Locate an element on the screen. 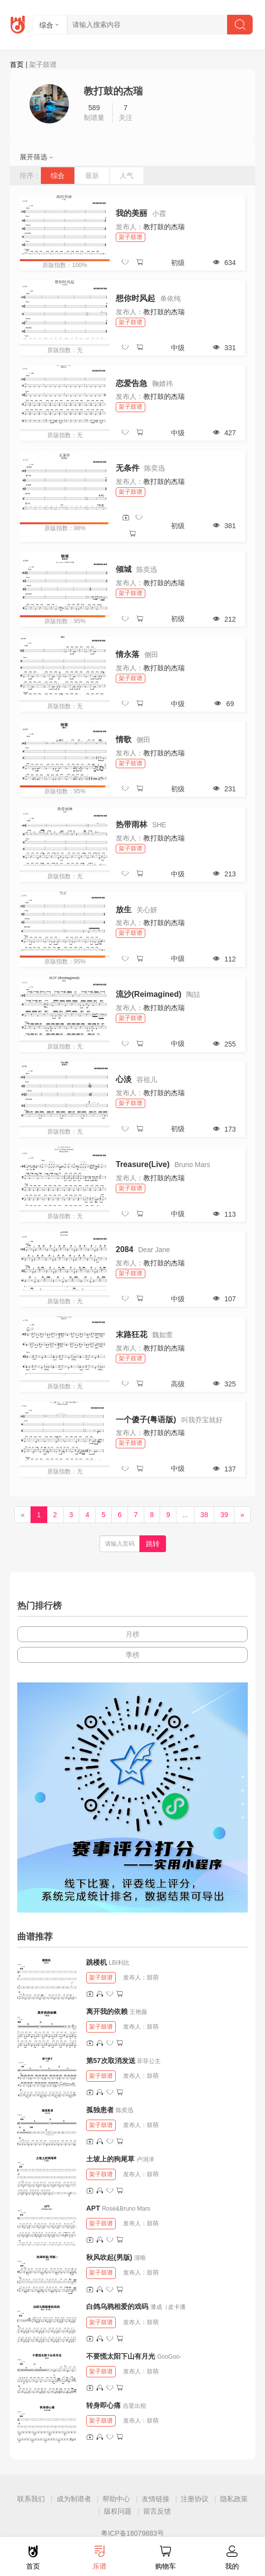 The height and width of the screenshot is (2576, 265). 无条件 is located at coordinates (127, 468).